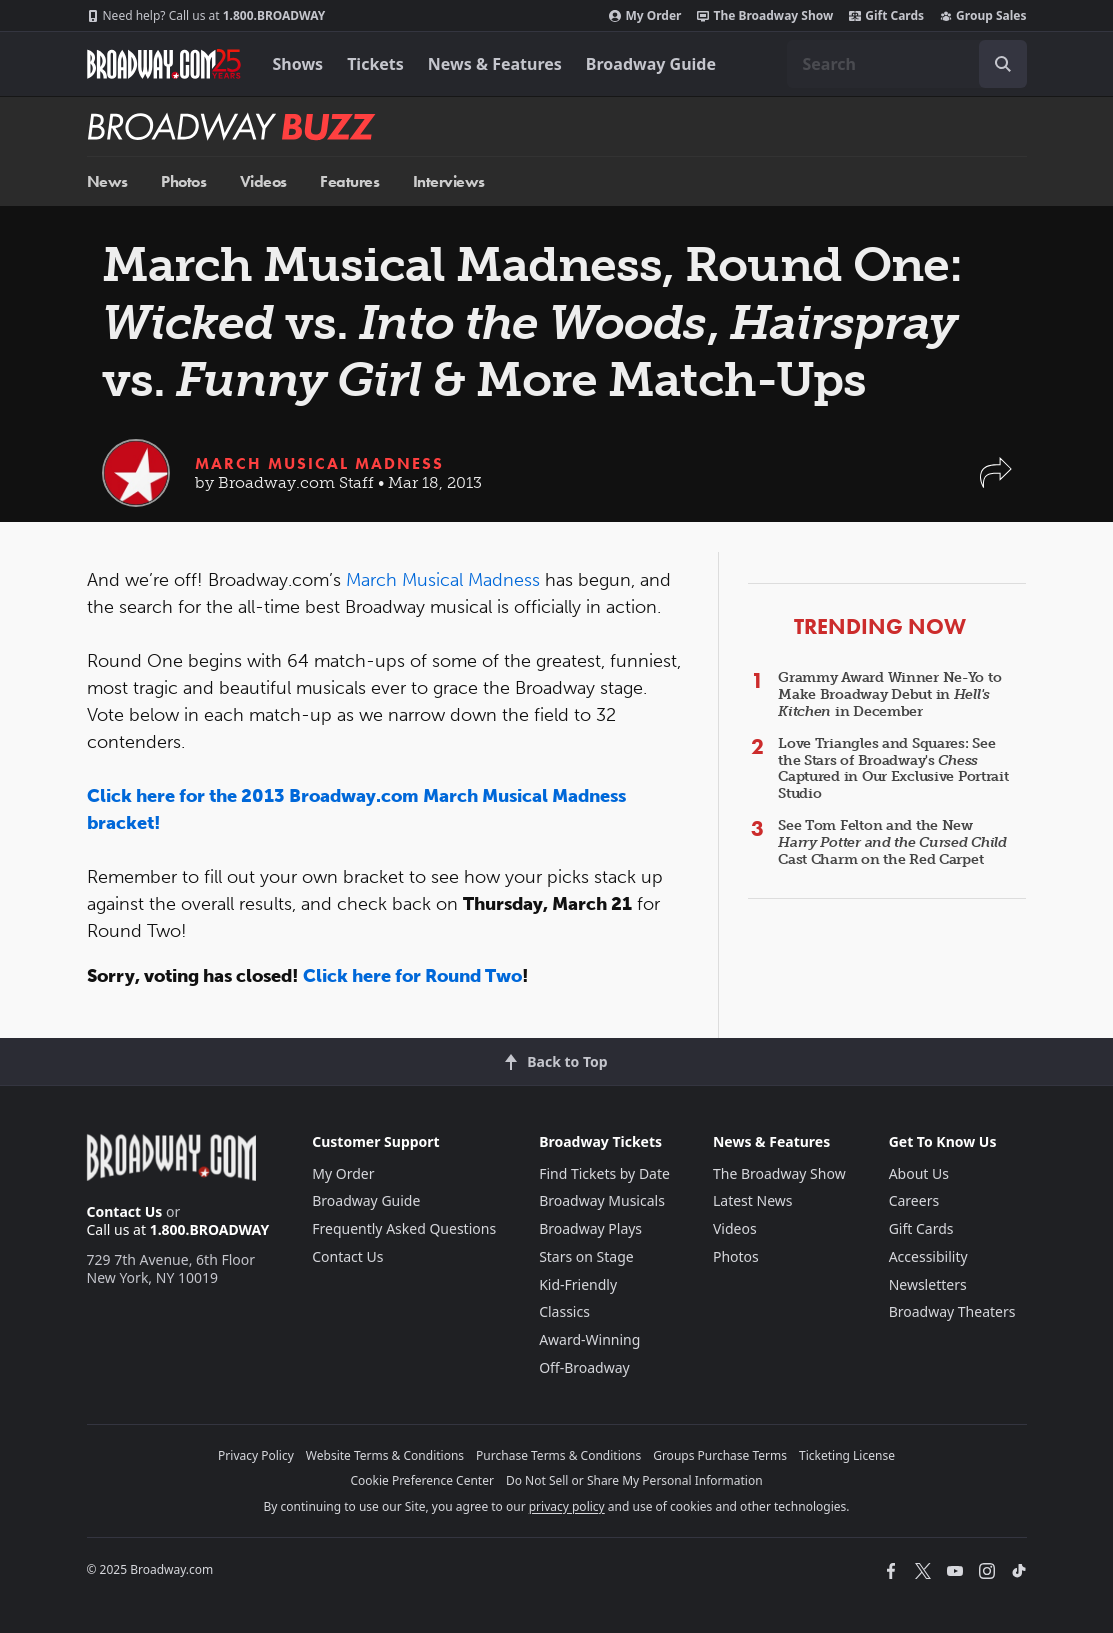 Image resolution: width=1113 pixels, height=1633 pixels. Describe the element at coordinates (1003, 64) in the screenshot. I see `[open to enter key result]` at that location.